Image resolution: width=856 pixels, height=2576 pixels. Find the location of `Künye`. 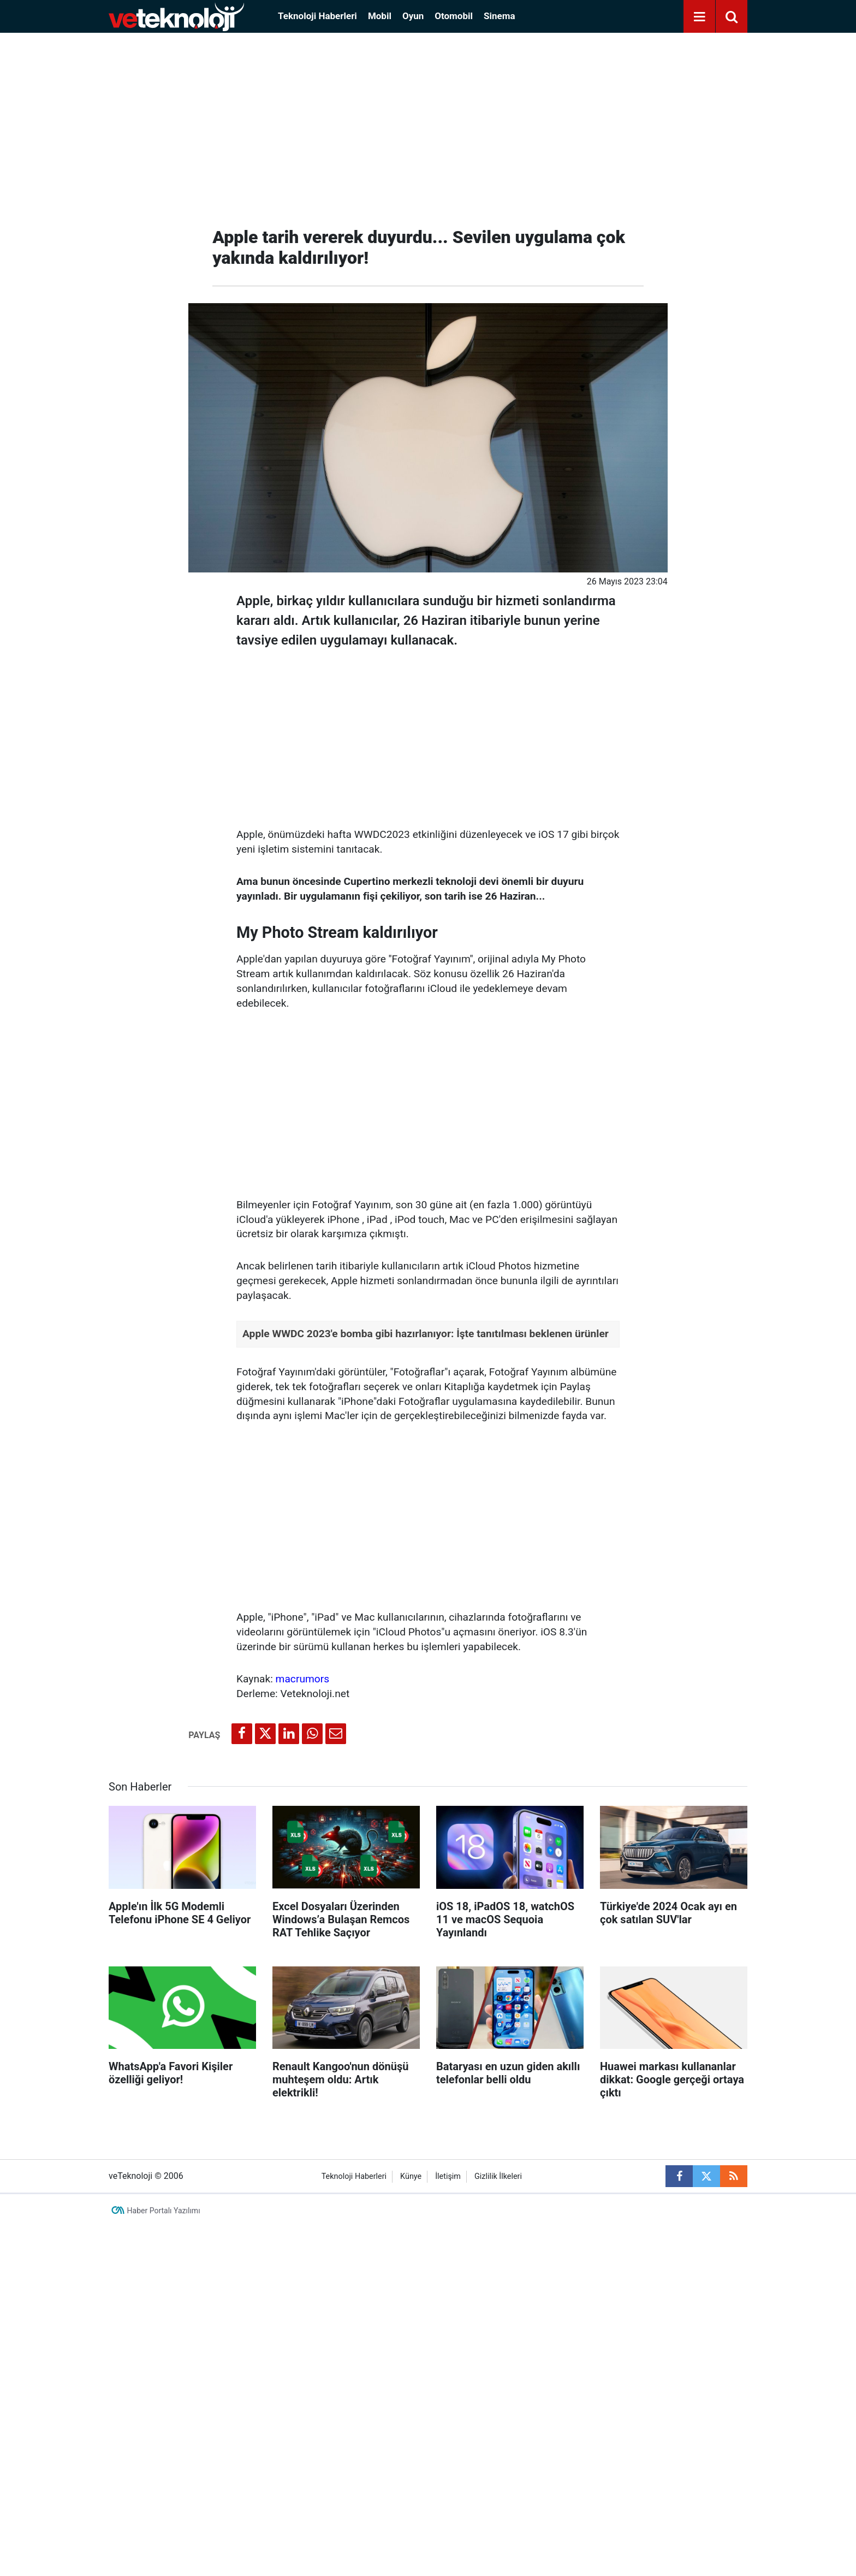

Künye is located at coordinates (410, 2176).